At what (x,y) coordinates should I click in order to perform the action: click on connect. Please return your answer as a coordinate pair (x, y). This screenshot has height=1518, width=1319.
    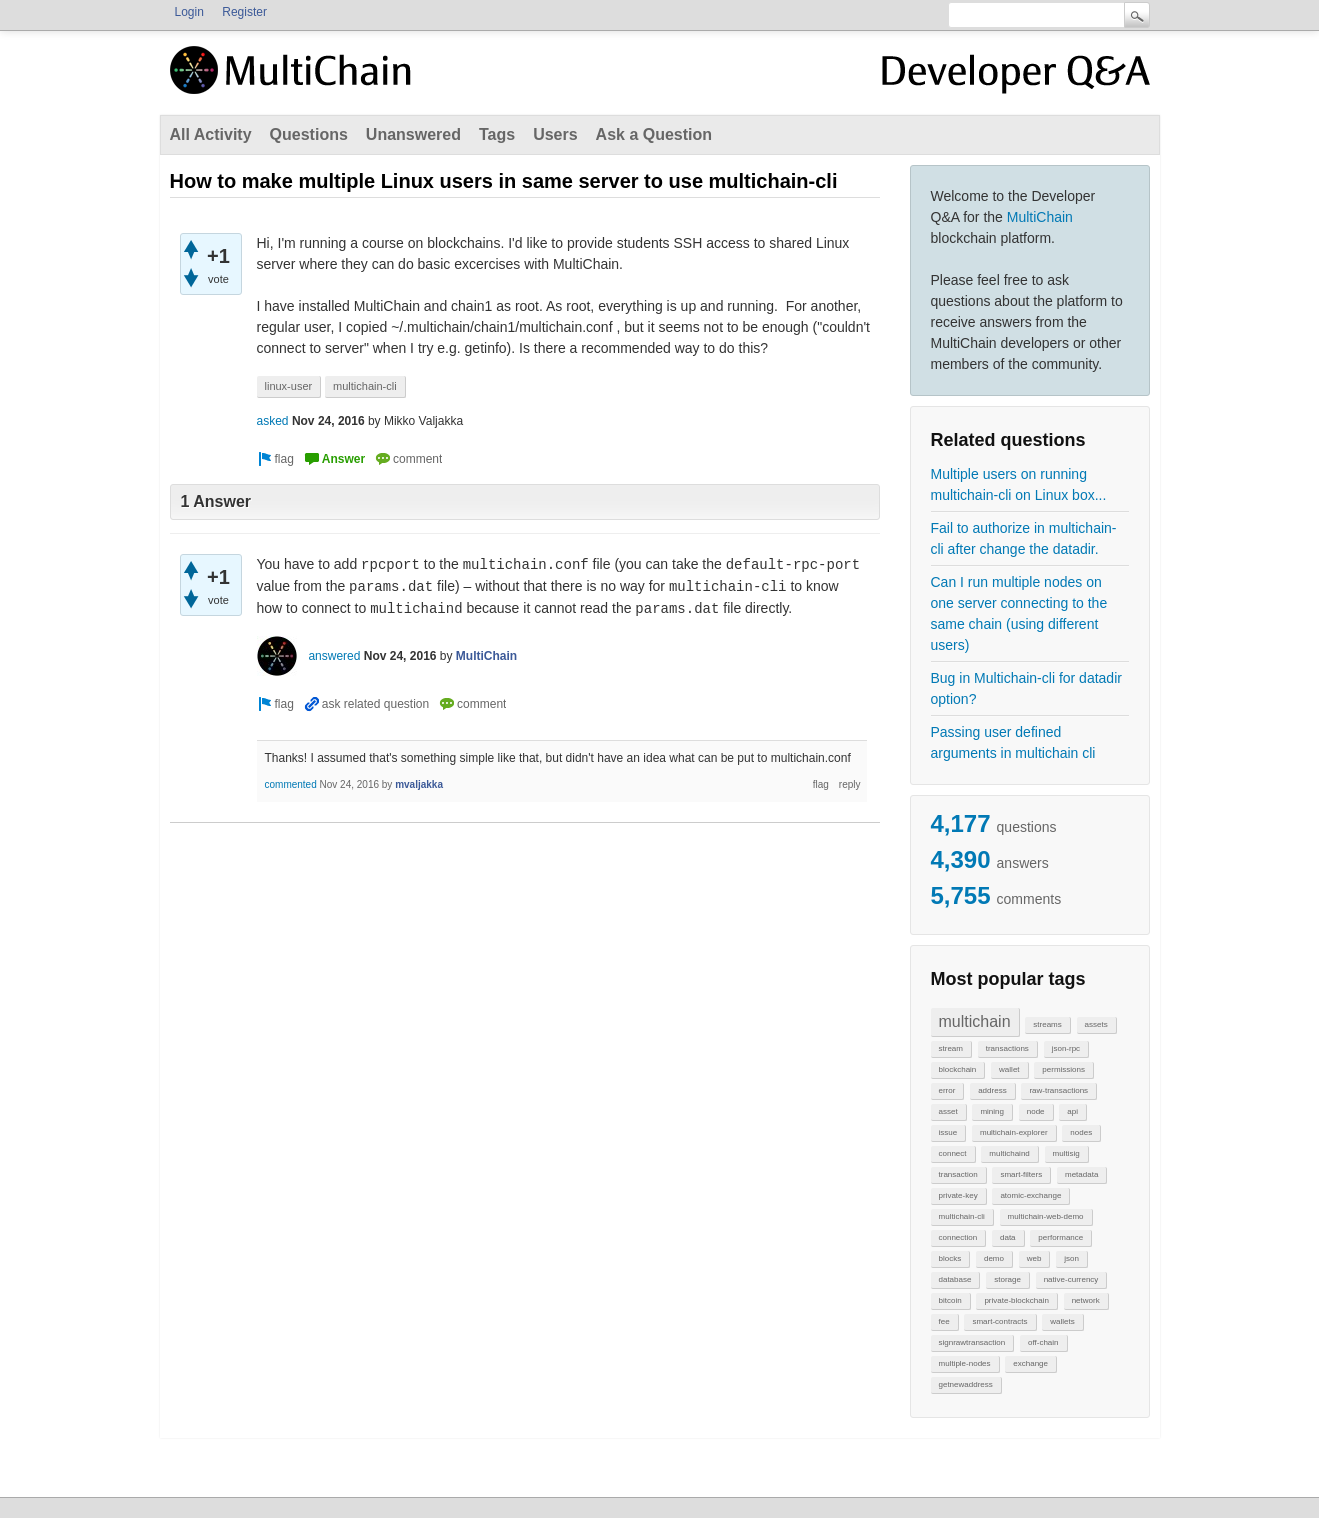
    Looking at the image, I should click on (953, 1153).